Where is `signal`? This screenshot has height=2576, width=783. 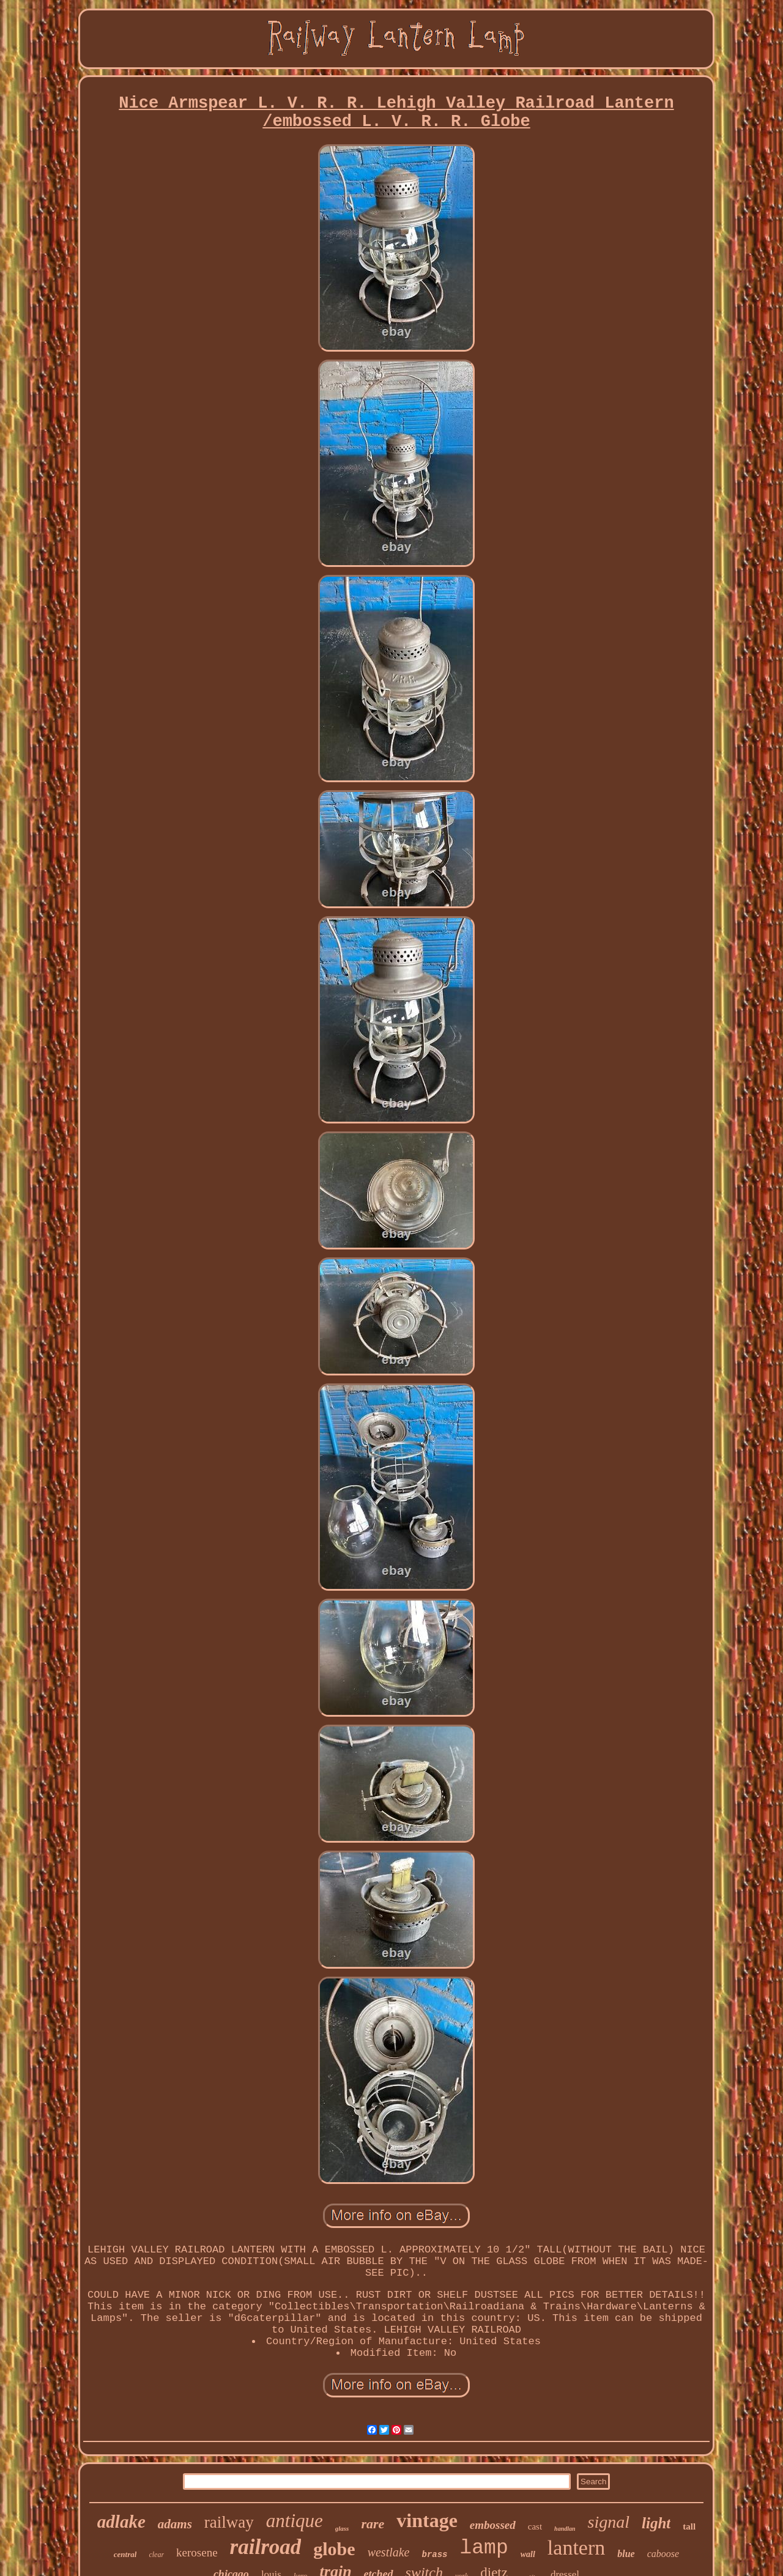 signal is located at coordinates (608, 2521).